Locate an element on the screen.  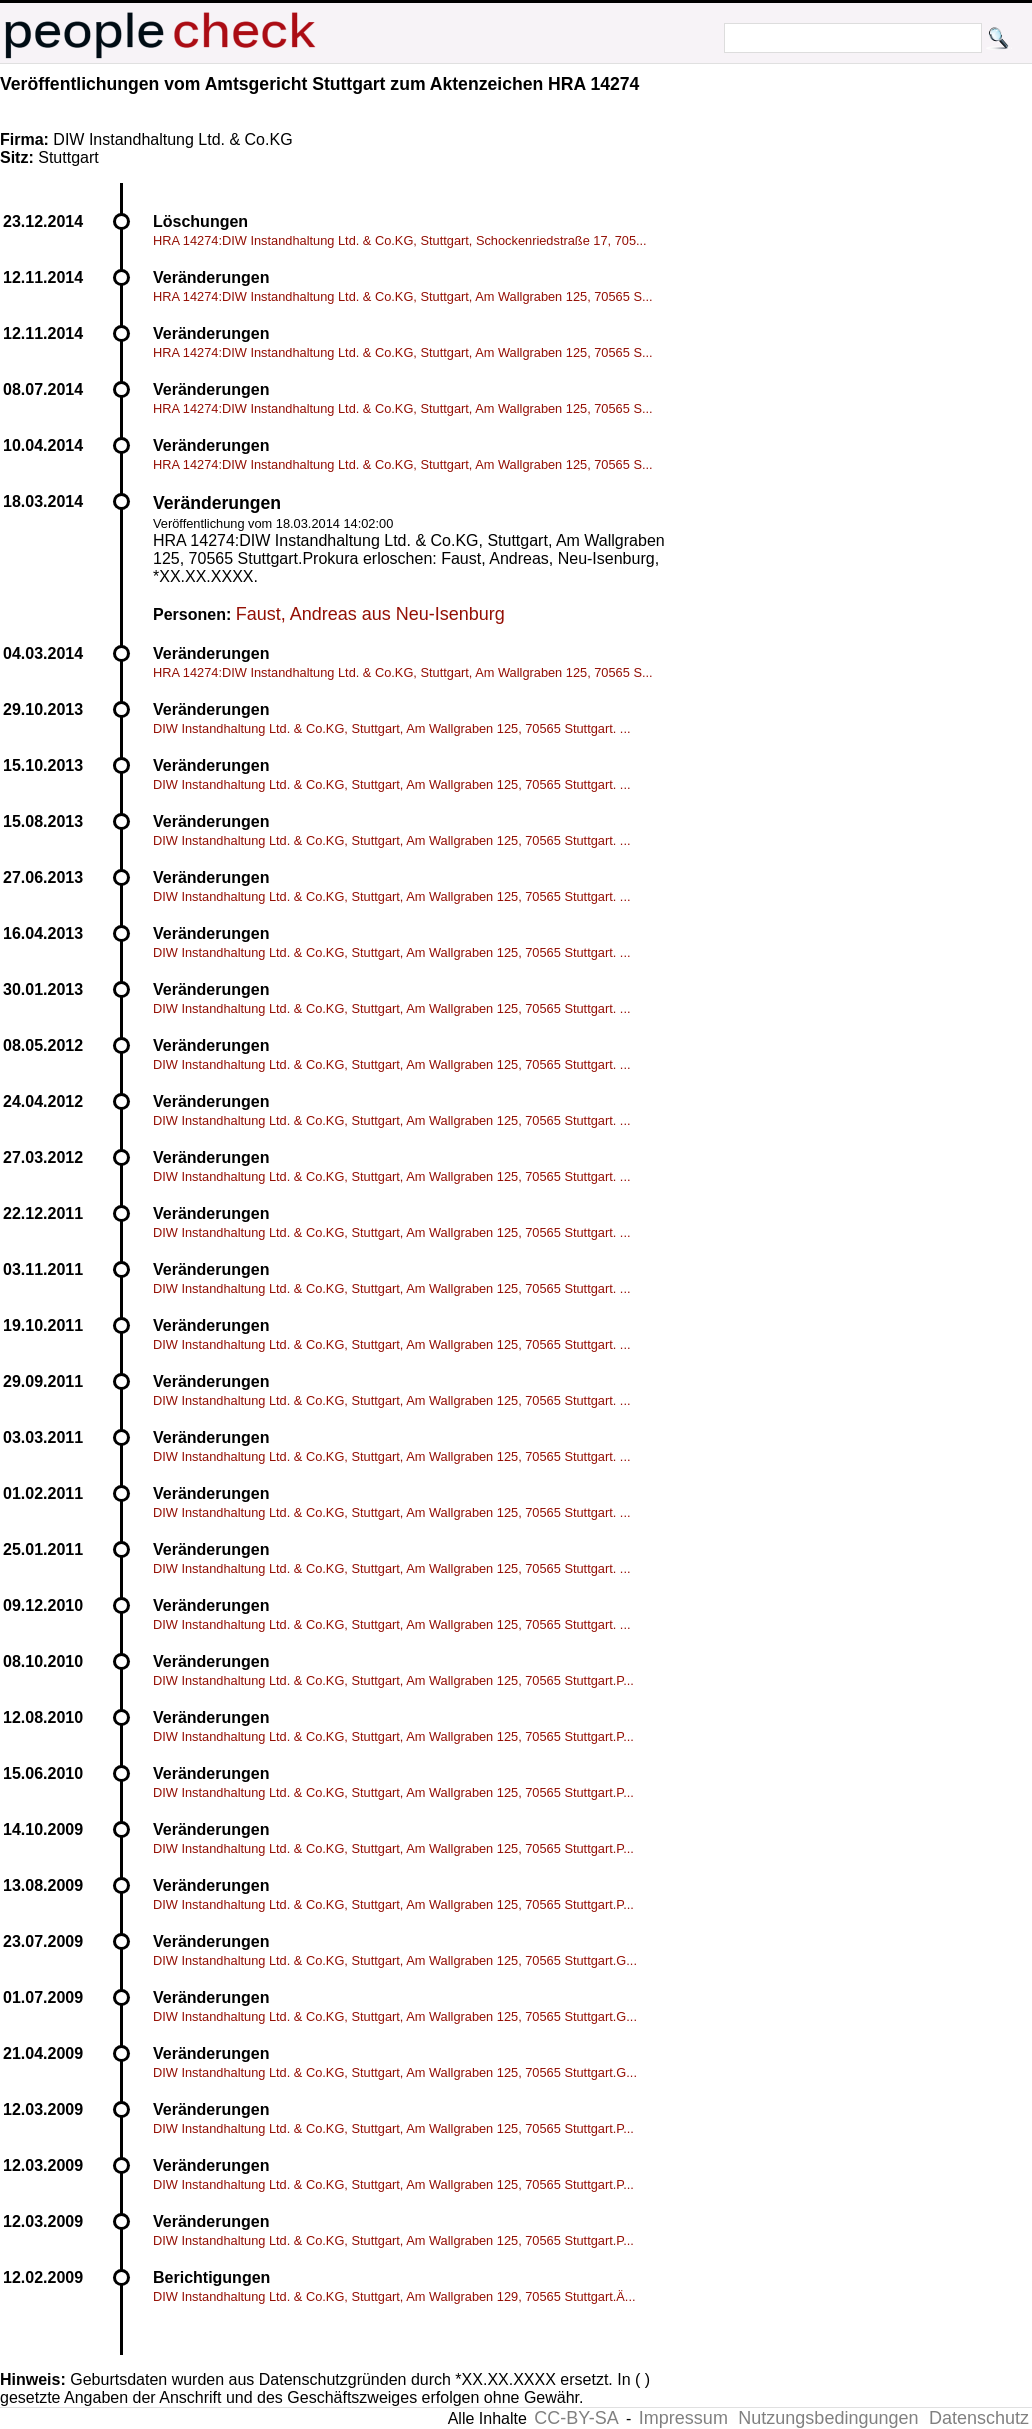
Datenschutz is located at coordinates (979, 2418).